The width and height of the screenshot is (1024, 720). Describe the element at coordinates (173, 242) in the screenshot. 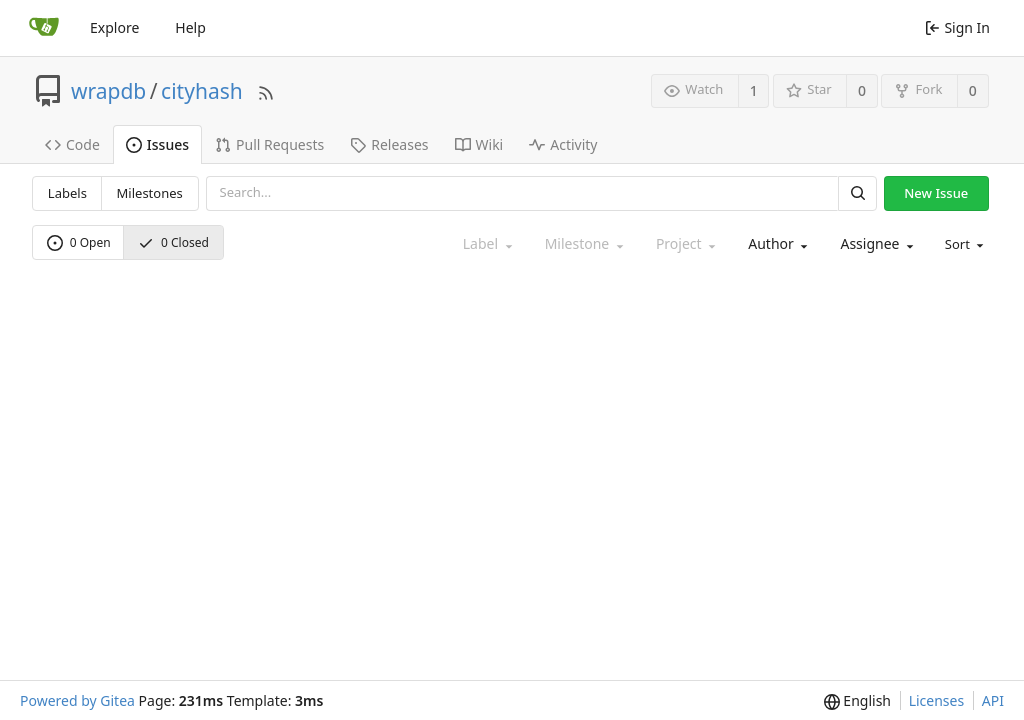

I see `0 Closed` at that location.